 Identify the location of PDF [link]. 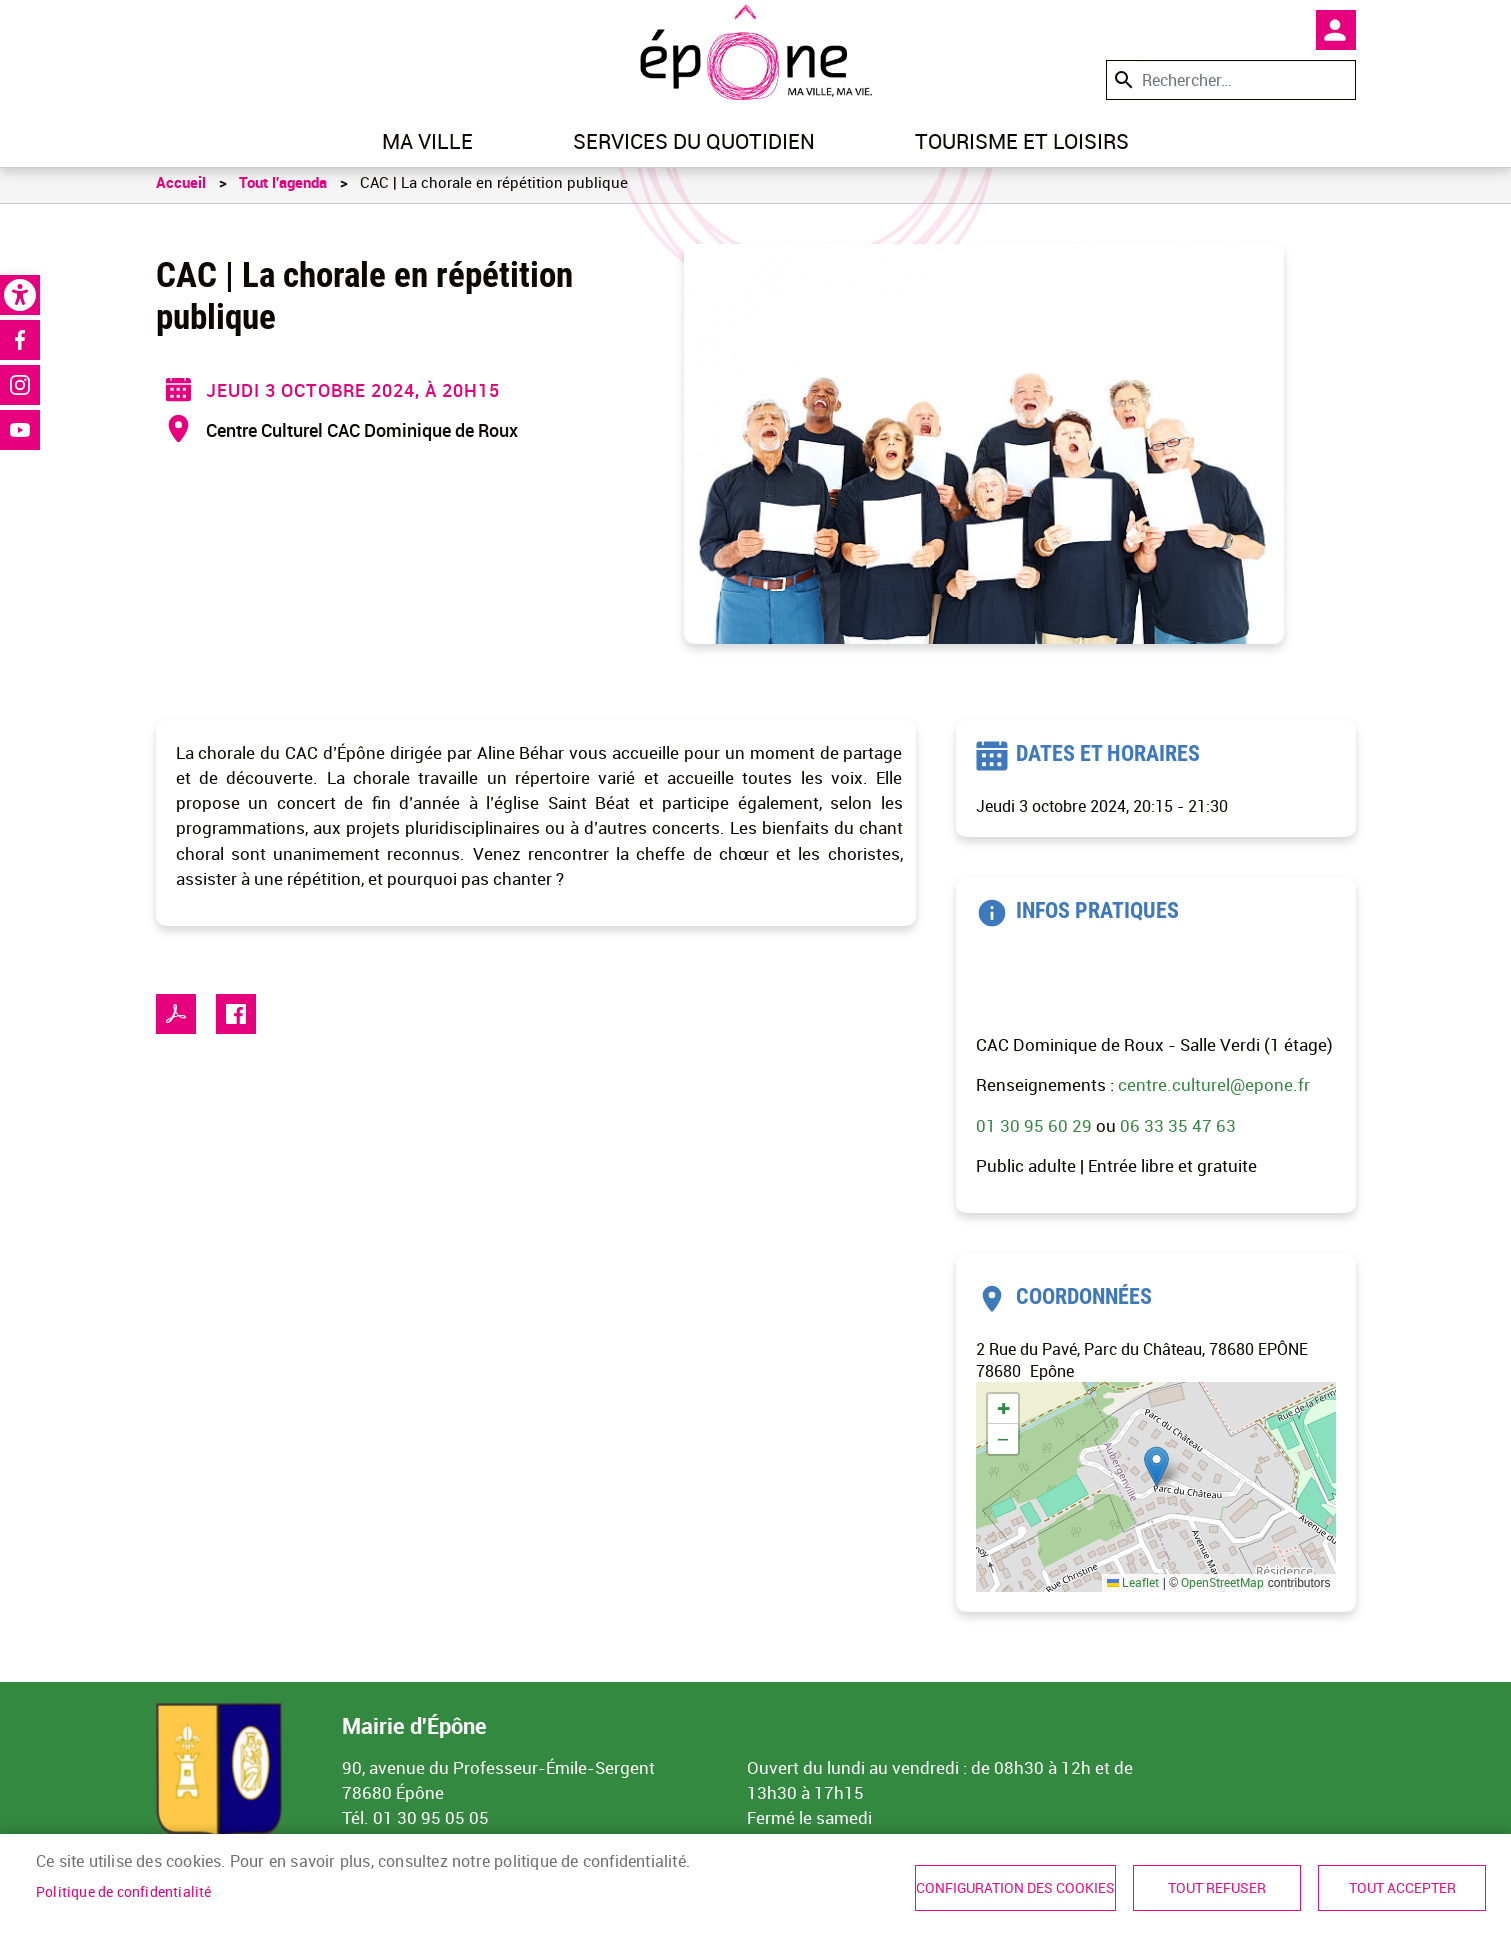
(176, 1023).